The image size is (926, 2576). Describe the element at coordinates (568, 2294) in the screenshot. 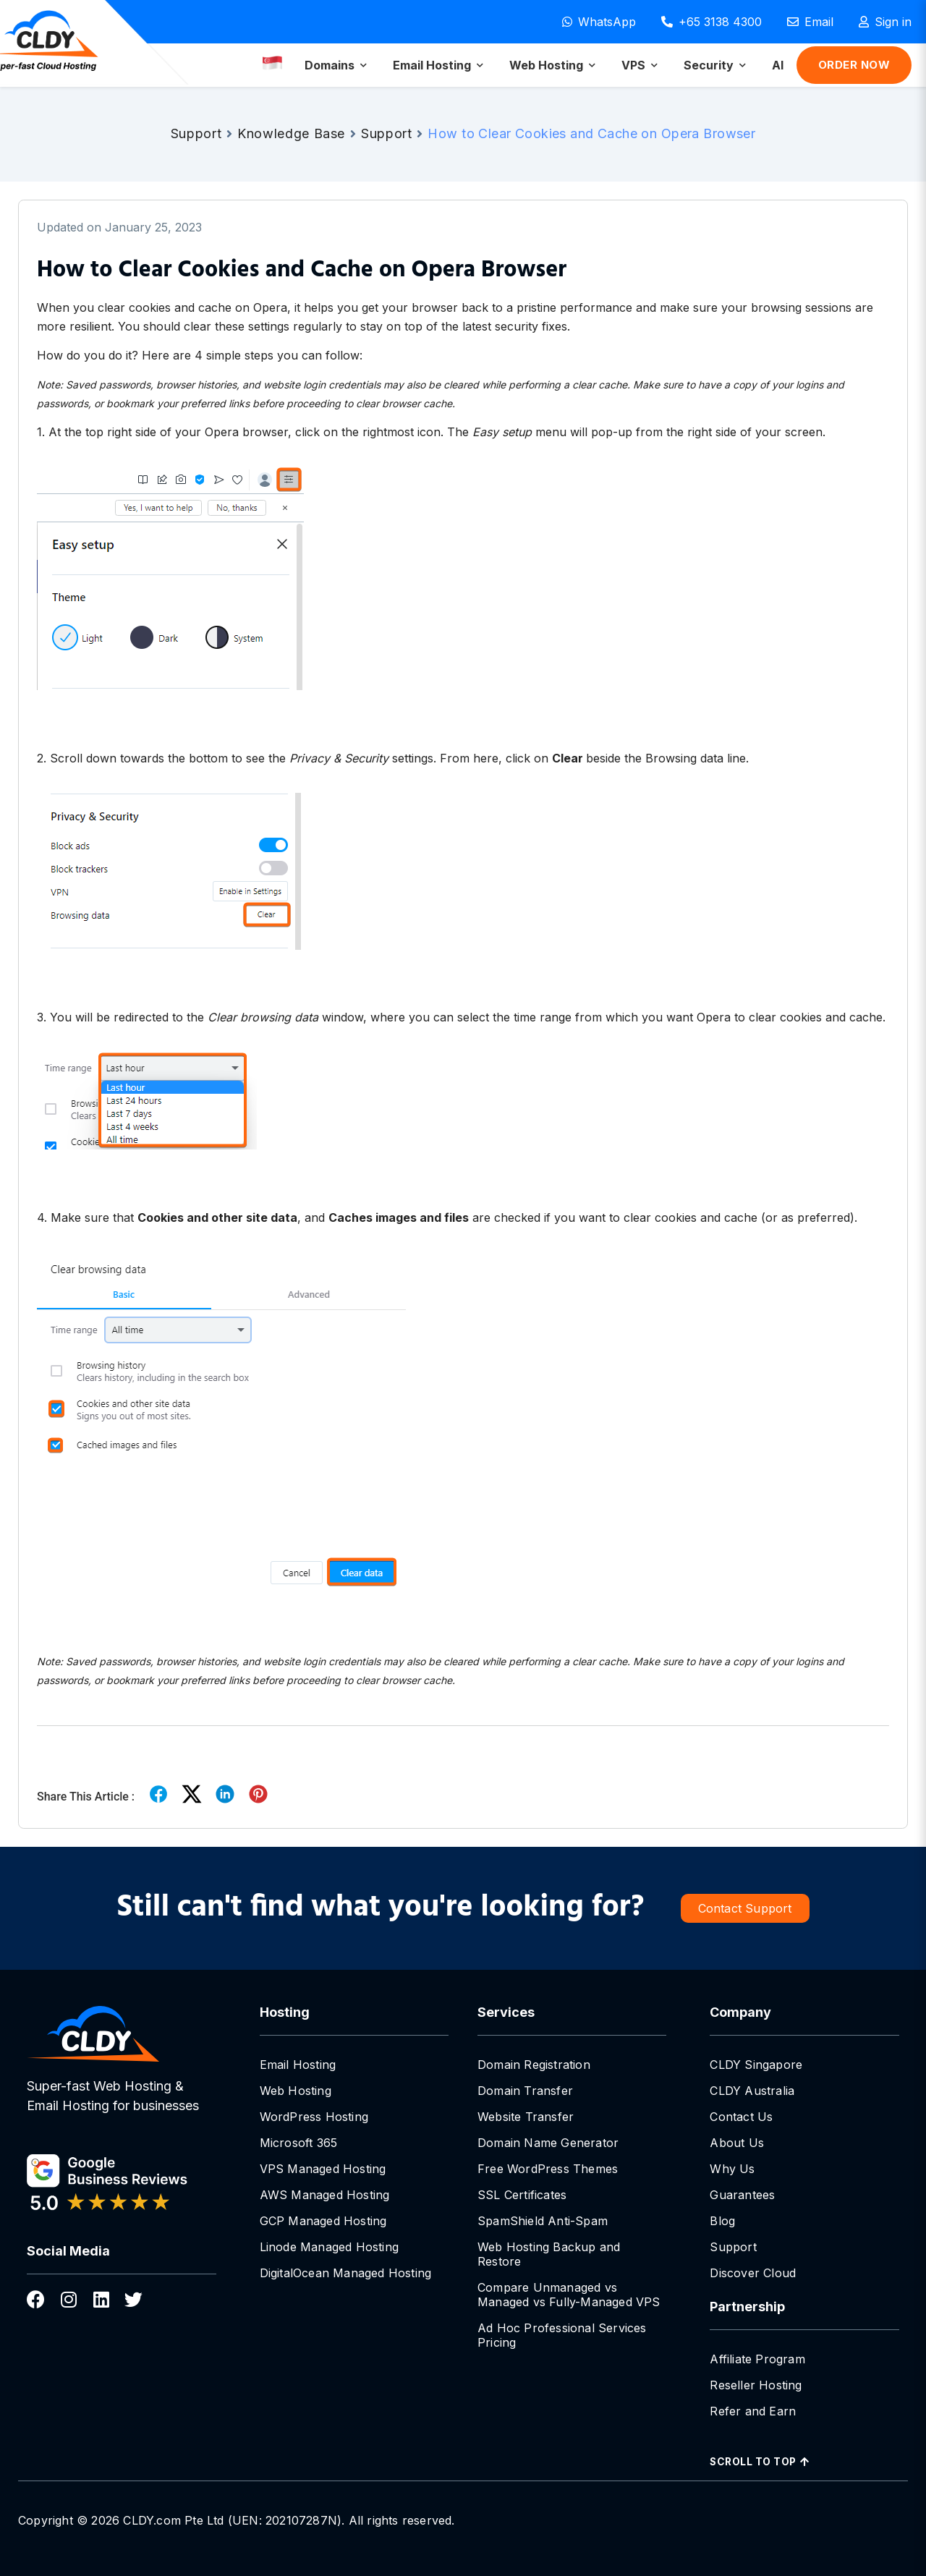

I see `Compare Unmanaged vs Managed vs Fully-Managed VPS` at that location.